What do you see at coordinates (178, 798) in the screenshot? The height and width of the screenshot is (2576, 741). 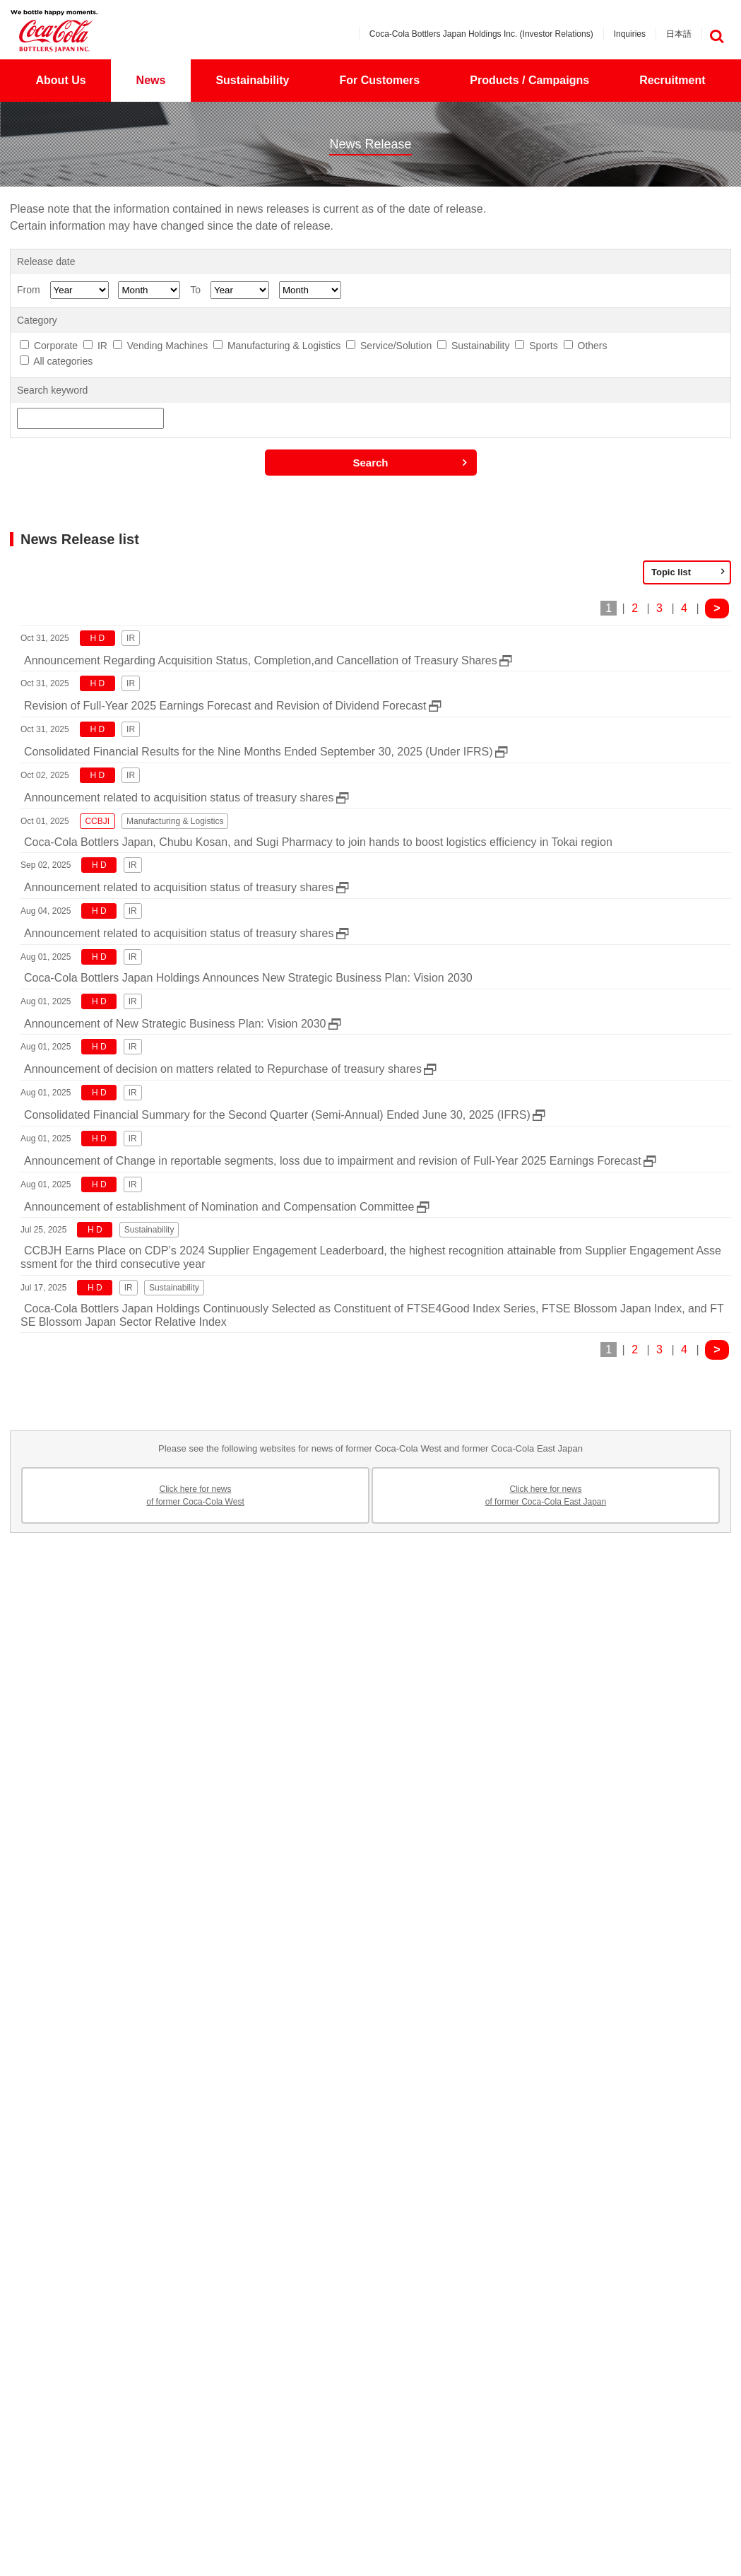 I see `Announcement related to acquisition status of treasury shares` at bounding box center [178, 798].